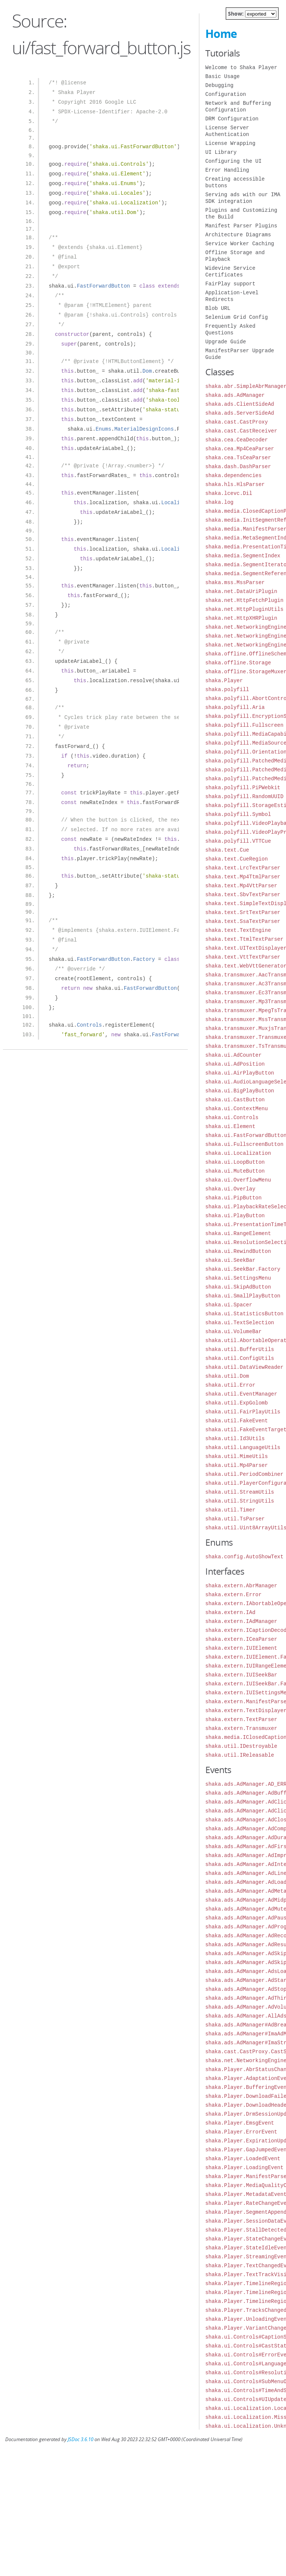  Describe the element at coordinates (233, 1594) in the screenshot. I see `shaka.extern.Error` at that location.